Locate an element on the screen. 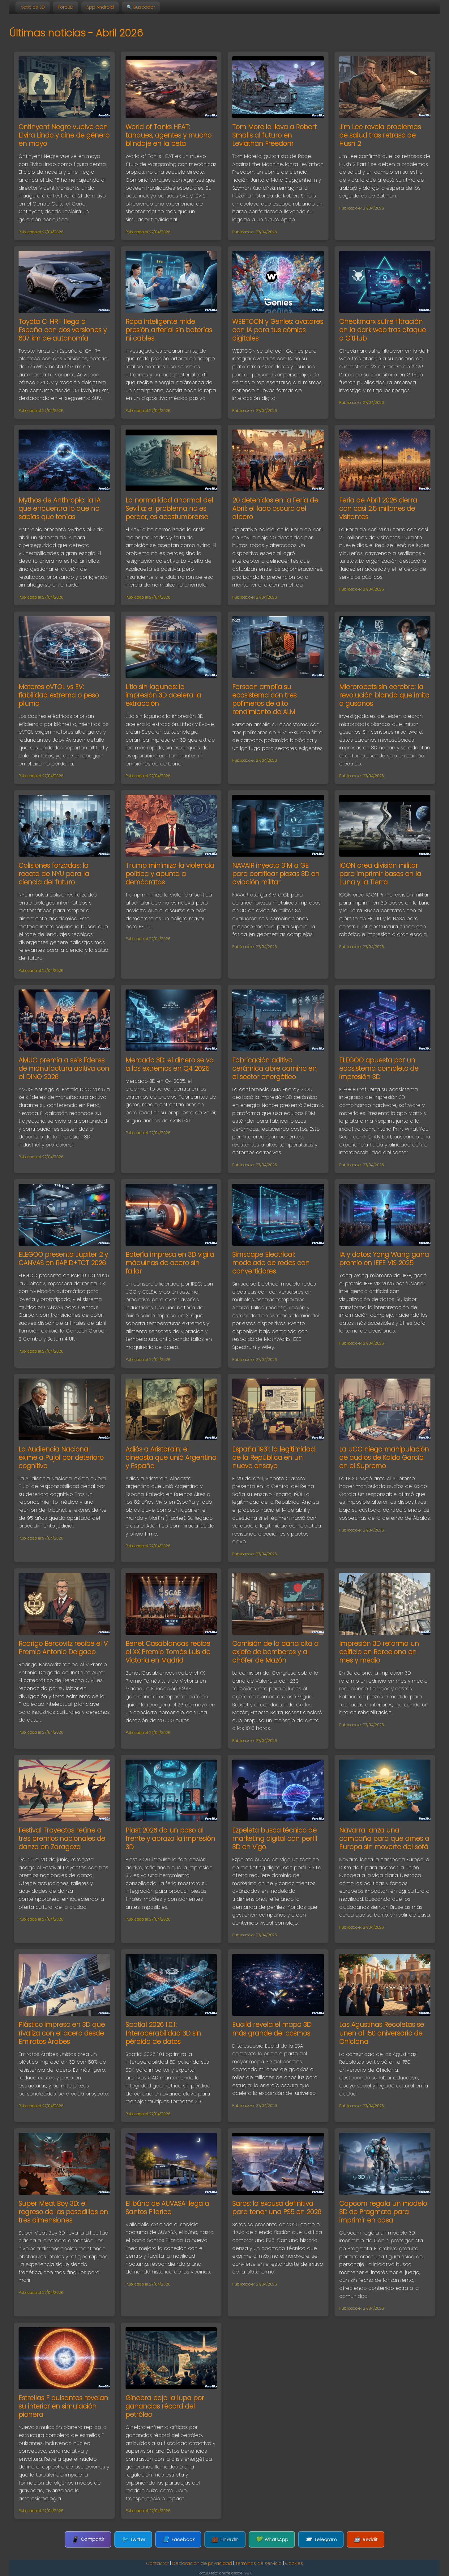 Image resolution: width=449 pixels, height=2576 pixels. Toyota C-HR+ llega a España con dos versiones y 607 km de autonomía is located at coordinates (63, 330).